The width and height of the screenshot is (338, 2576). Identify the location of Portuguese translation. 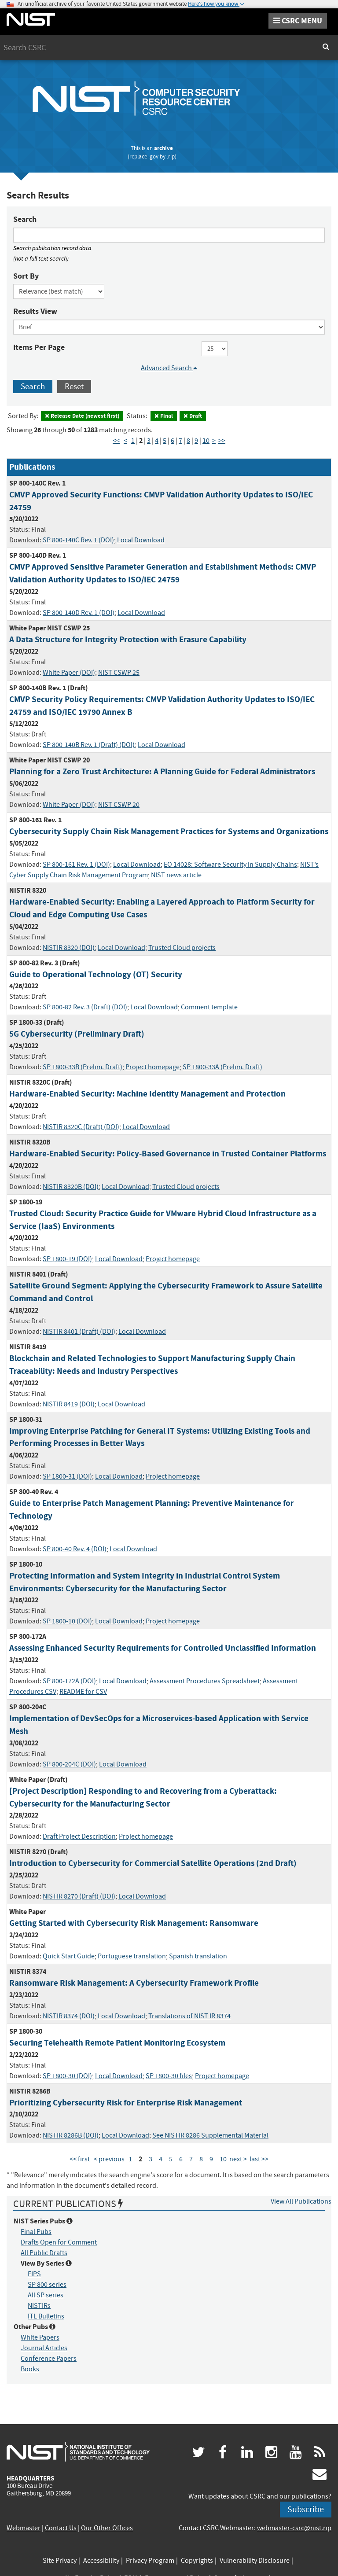
(132, 1956).